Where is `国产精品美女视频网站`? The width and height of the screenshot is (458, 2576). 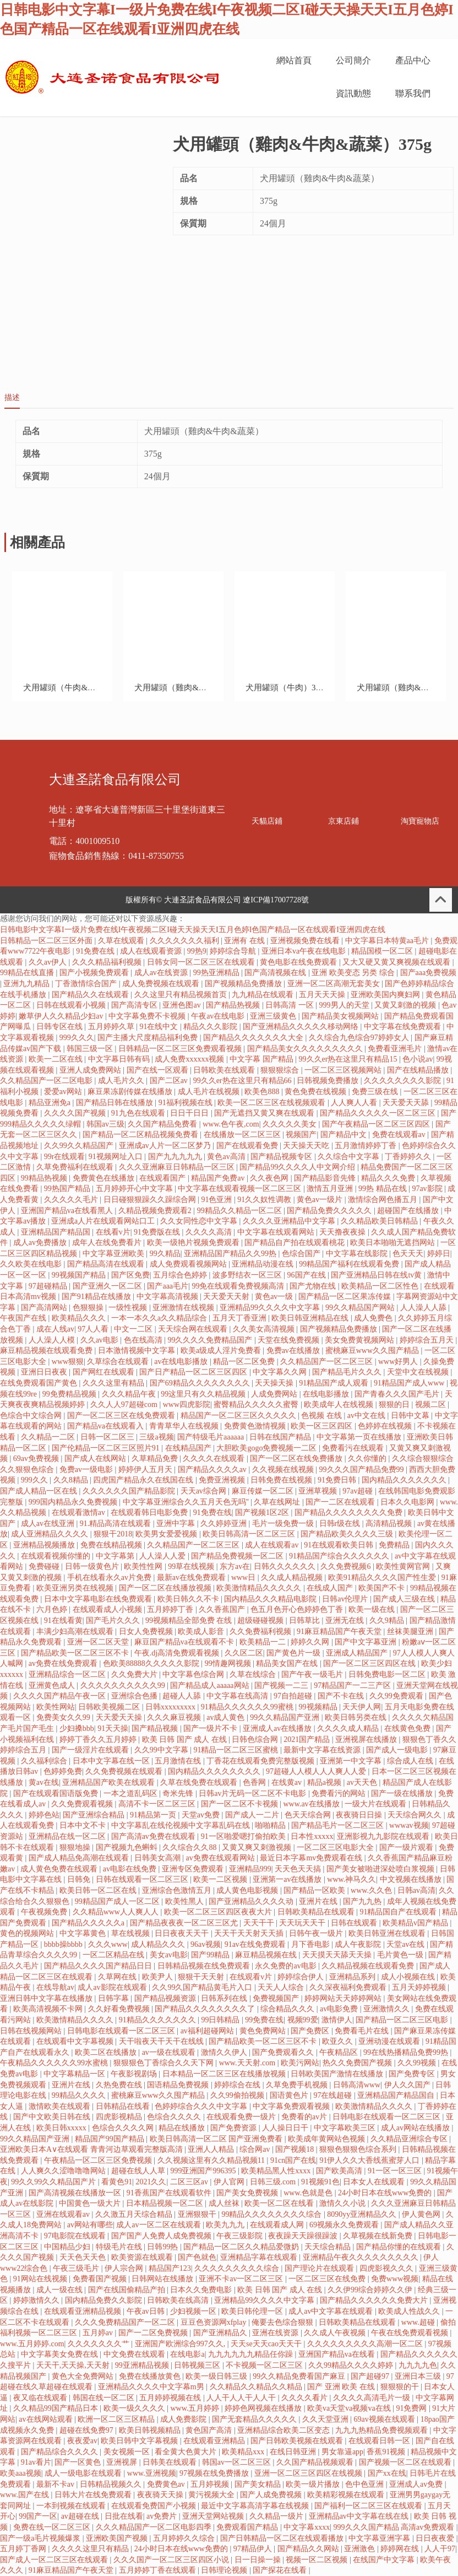
国产精品美女视频网站 is located at coordinates (341, 1016).